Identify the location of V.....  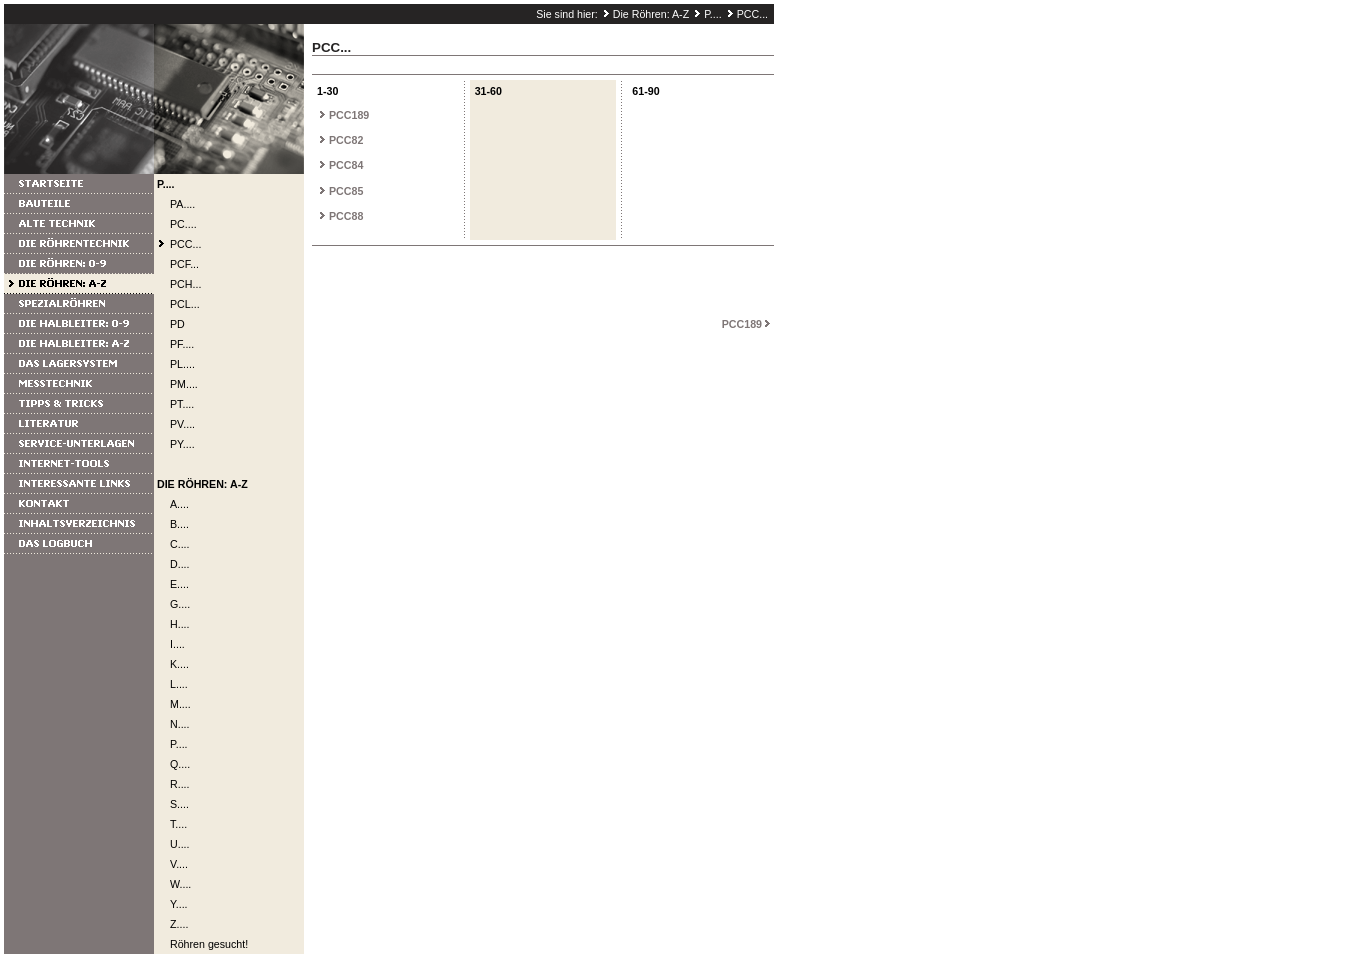
(179, 864).